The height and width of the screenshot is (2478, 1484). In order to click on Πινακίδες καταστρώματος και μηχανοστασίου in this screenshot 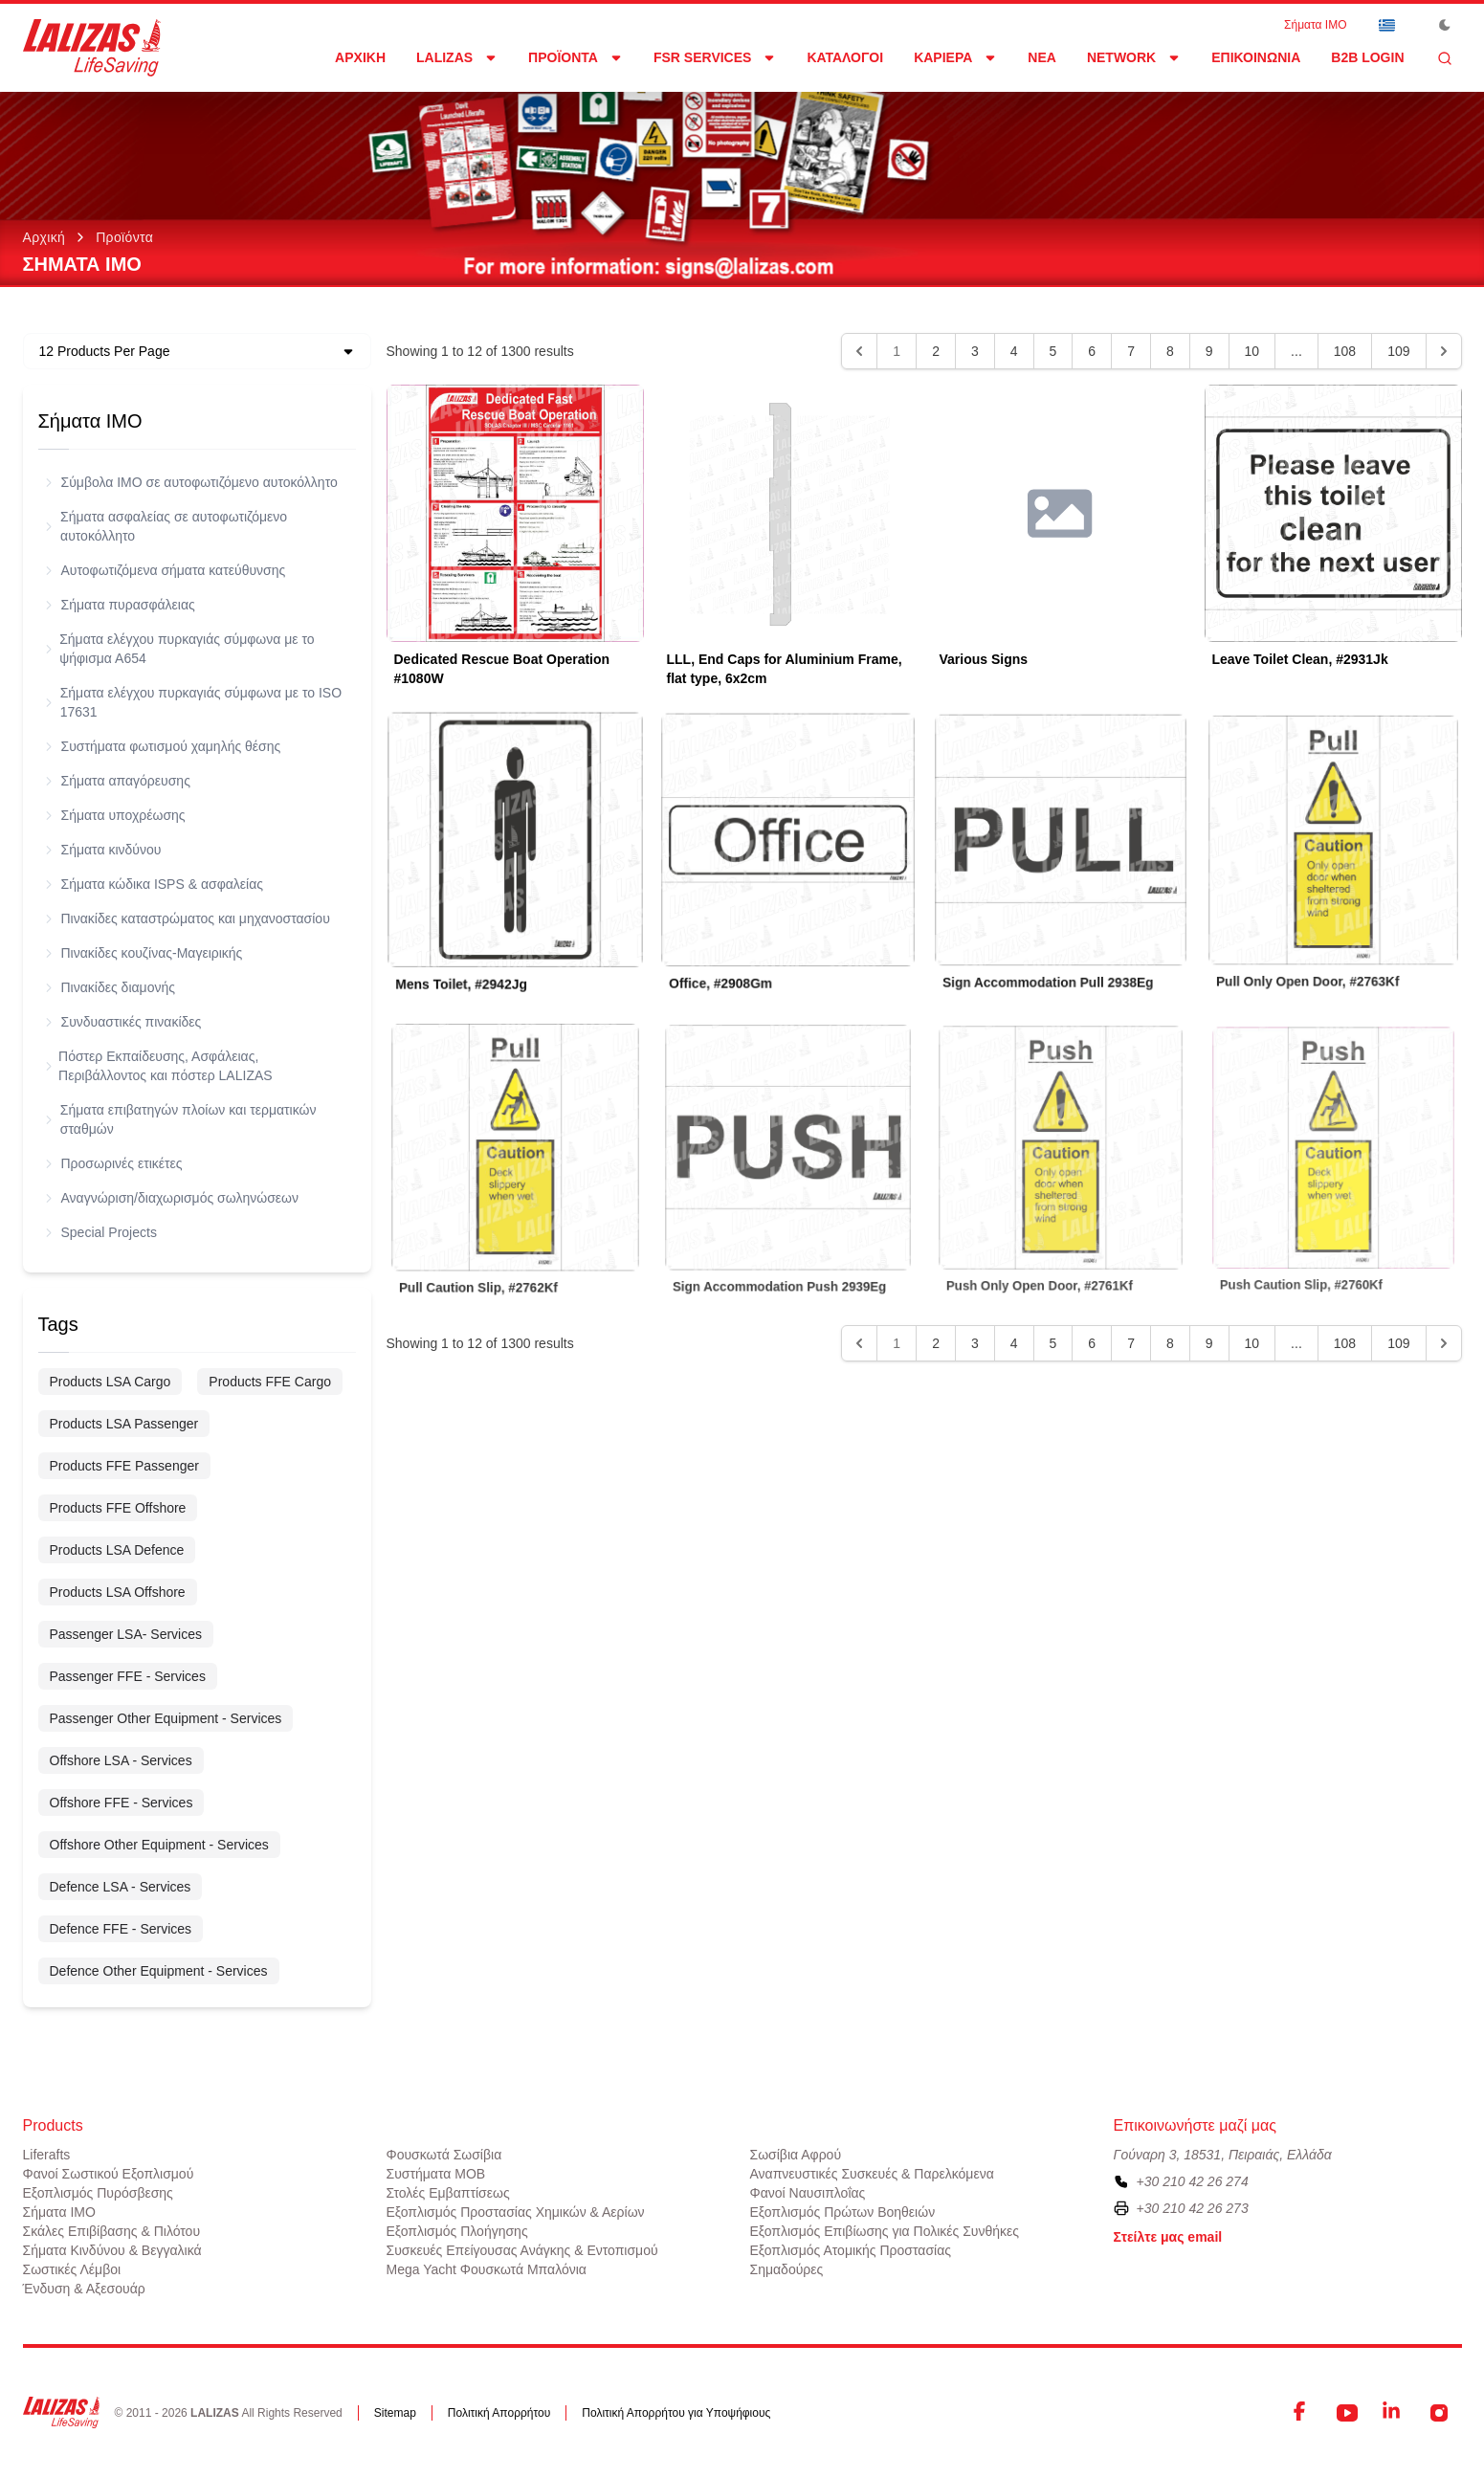, I will do `click(188, 918)`.